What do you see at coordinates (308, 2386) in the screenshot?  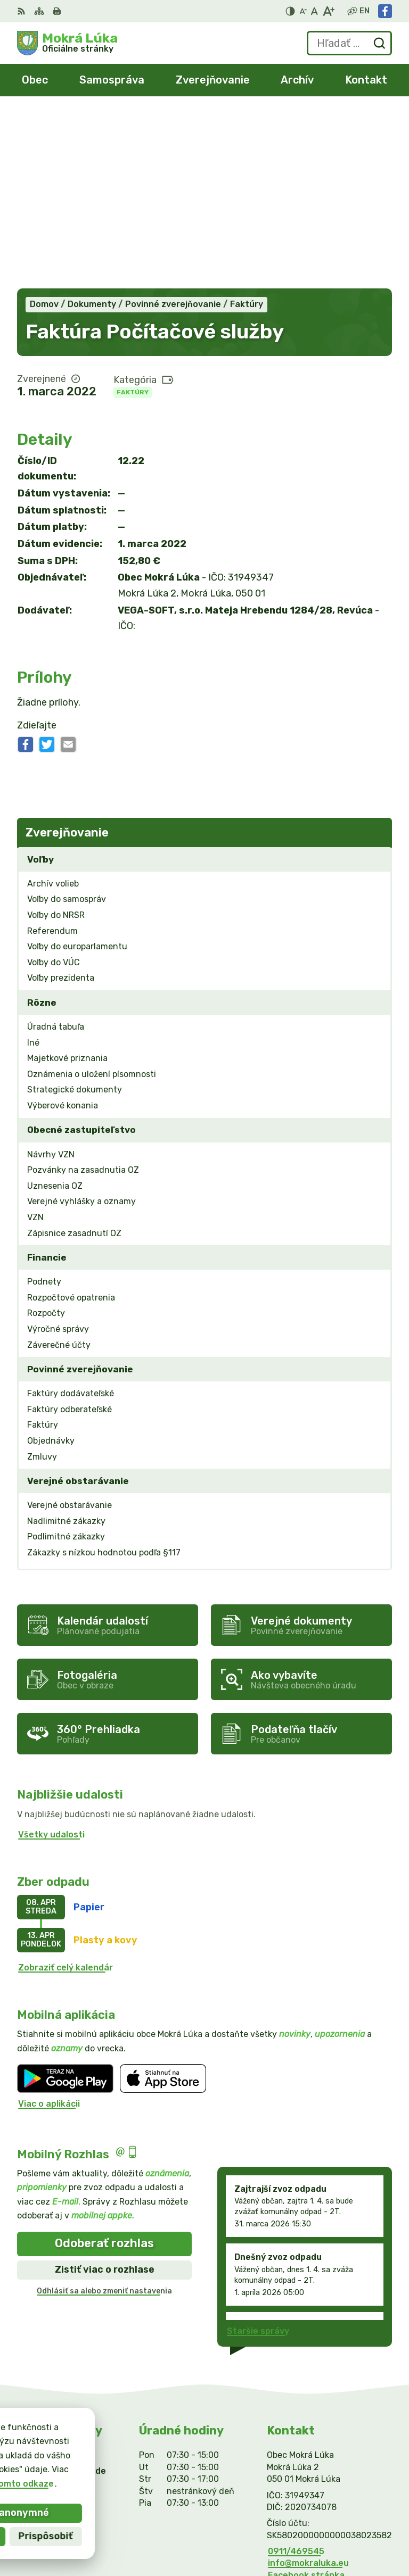 I see `info@mokraluka.eu` at bounding box center [308, 2386].